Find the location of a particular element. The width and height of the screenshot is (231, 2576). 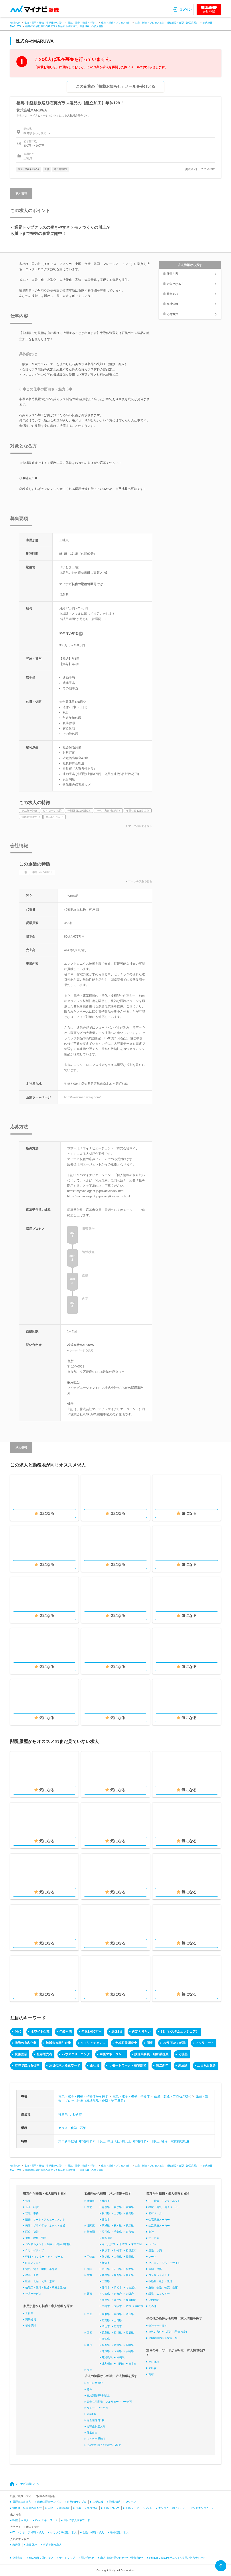

北陸 is located at coordinates (89, 2269).